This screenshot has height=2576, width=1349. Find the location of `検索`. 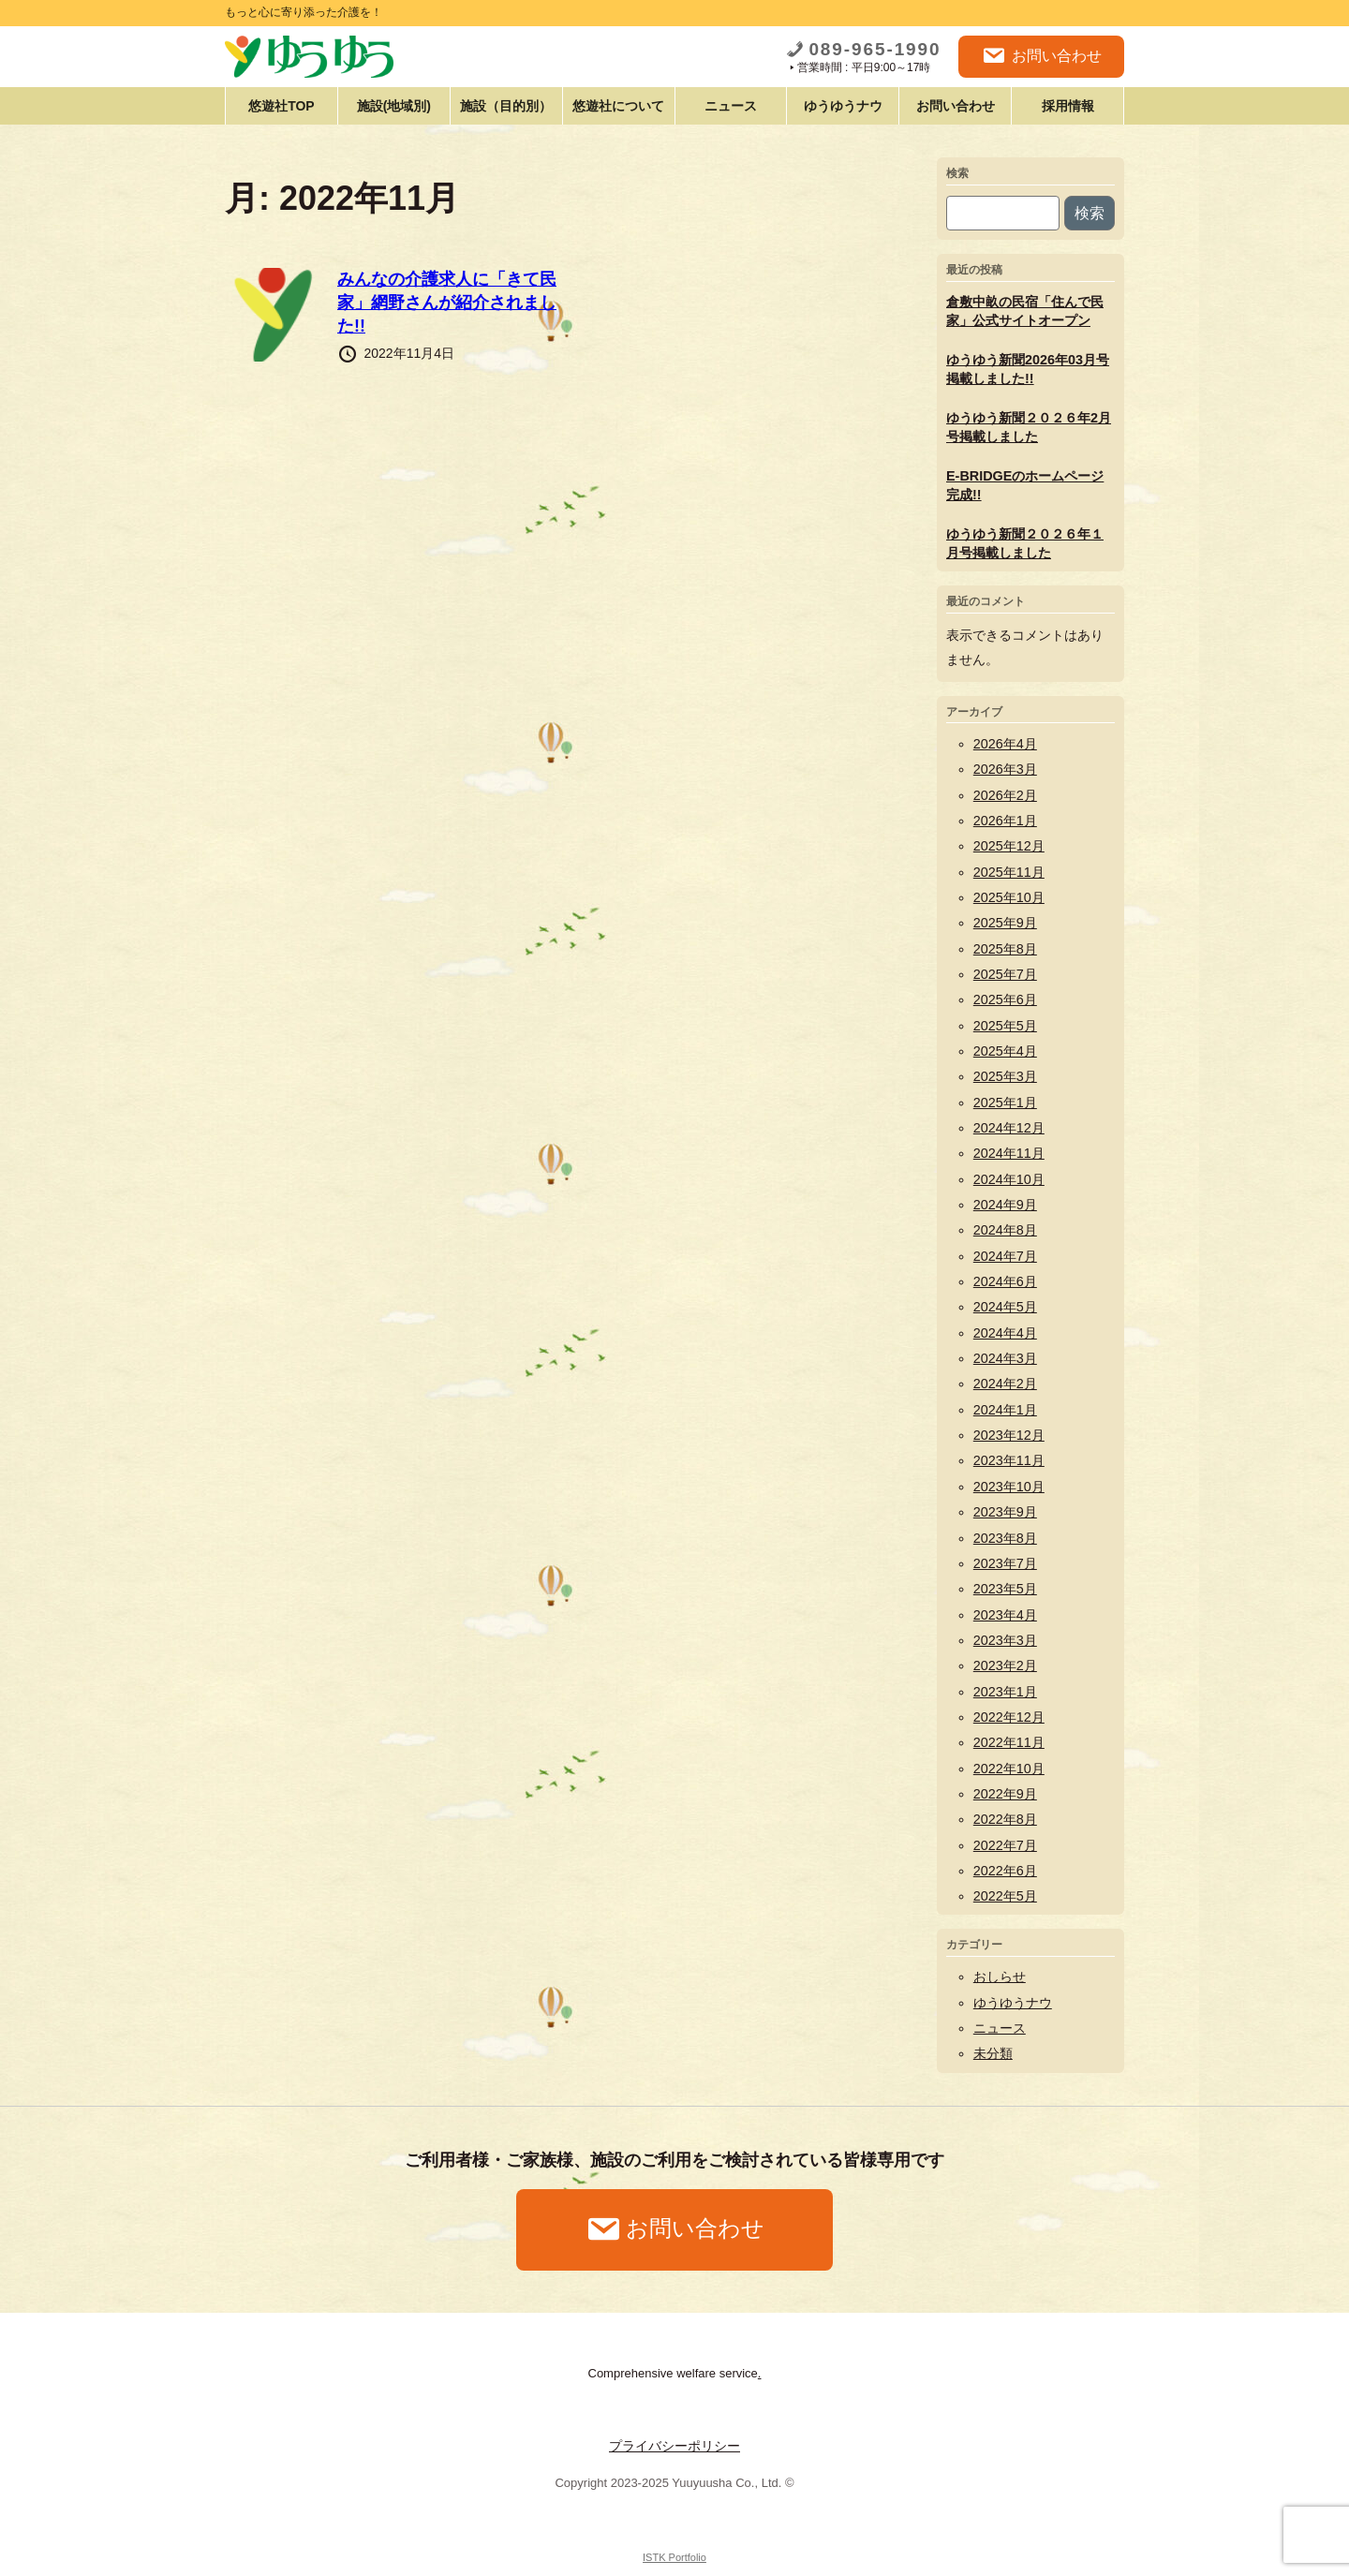

検索 is located at coordinates (957, 173).